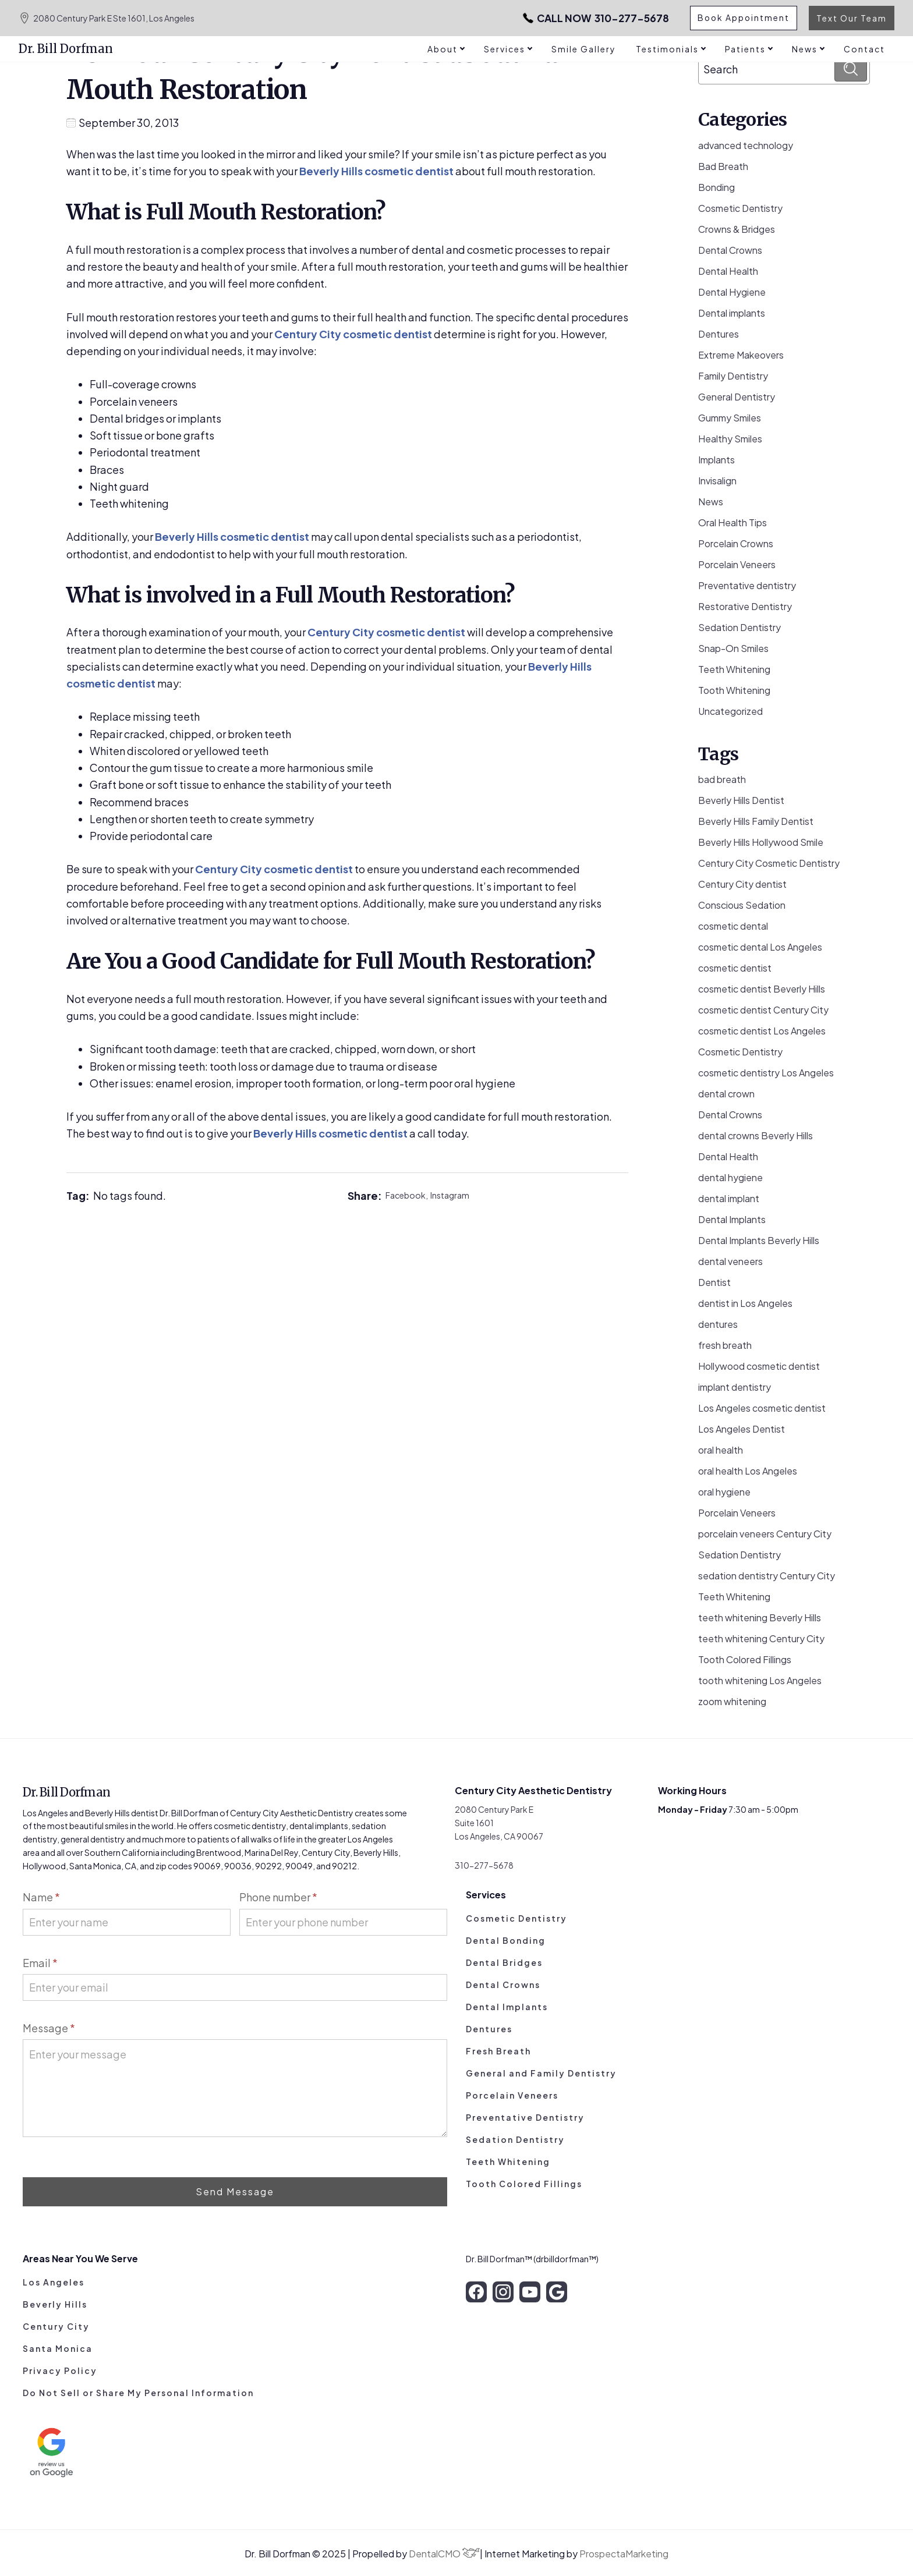 The height and width of the screenshot is (2576, 913). I want to click on Gummy Smiles, so click(729, 418).